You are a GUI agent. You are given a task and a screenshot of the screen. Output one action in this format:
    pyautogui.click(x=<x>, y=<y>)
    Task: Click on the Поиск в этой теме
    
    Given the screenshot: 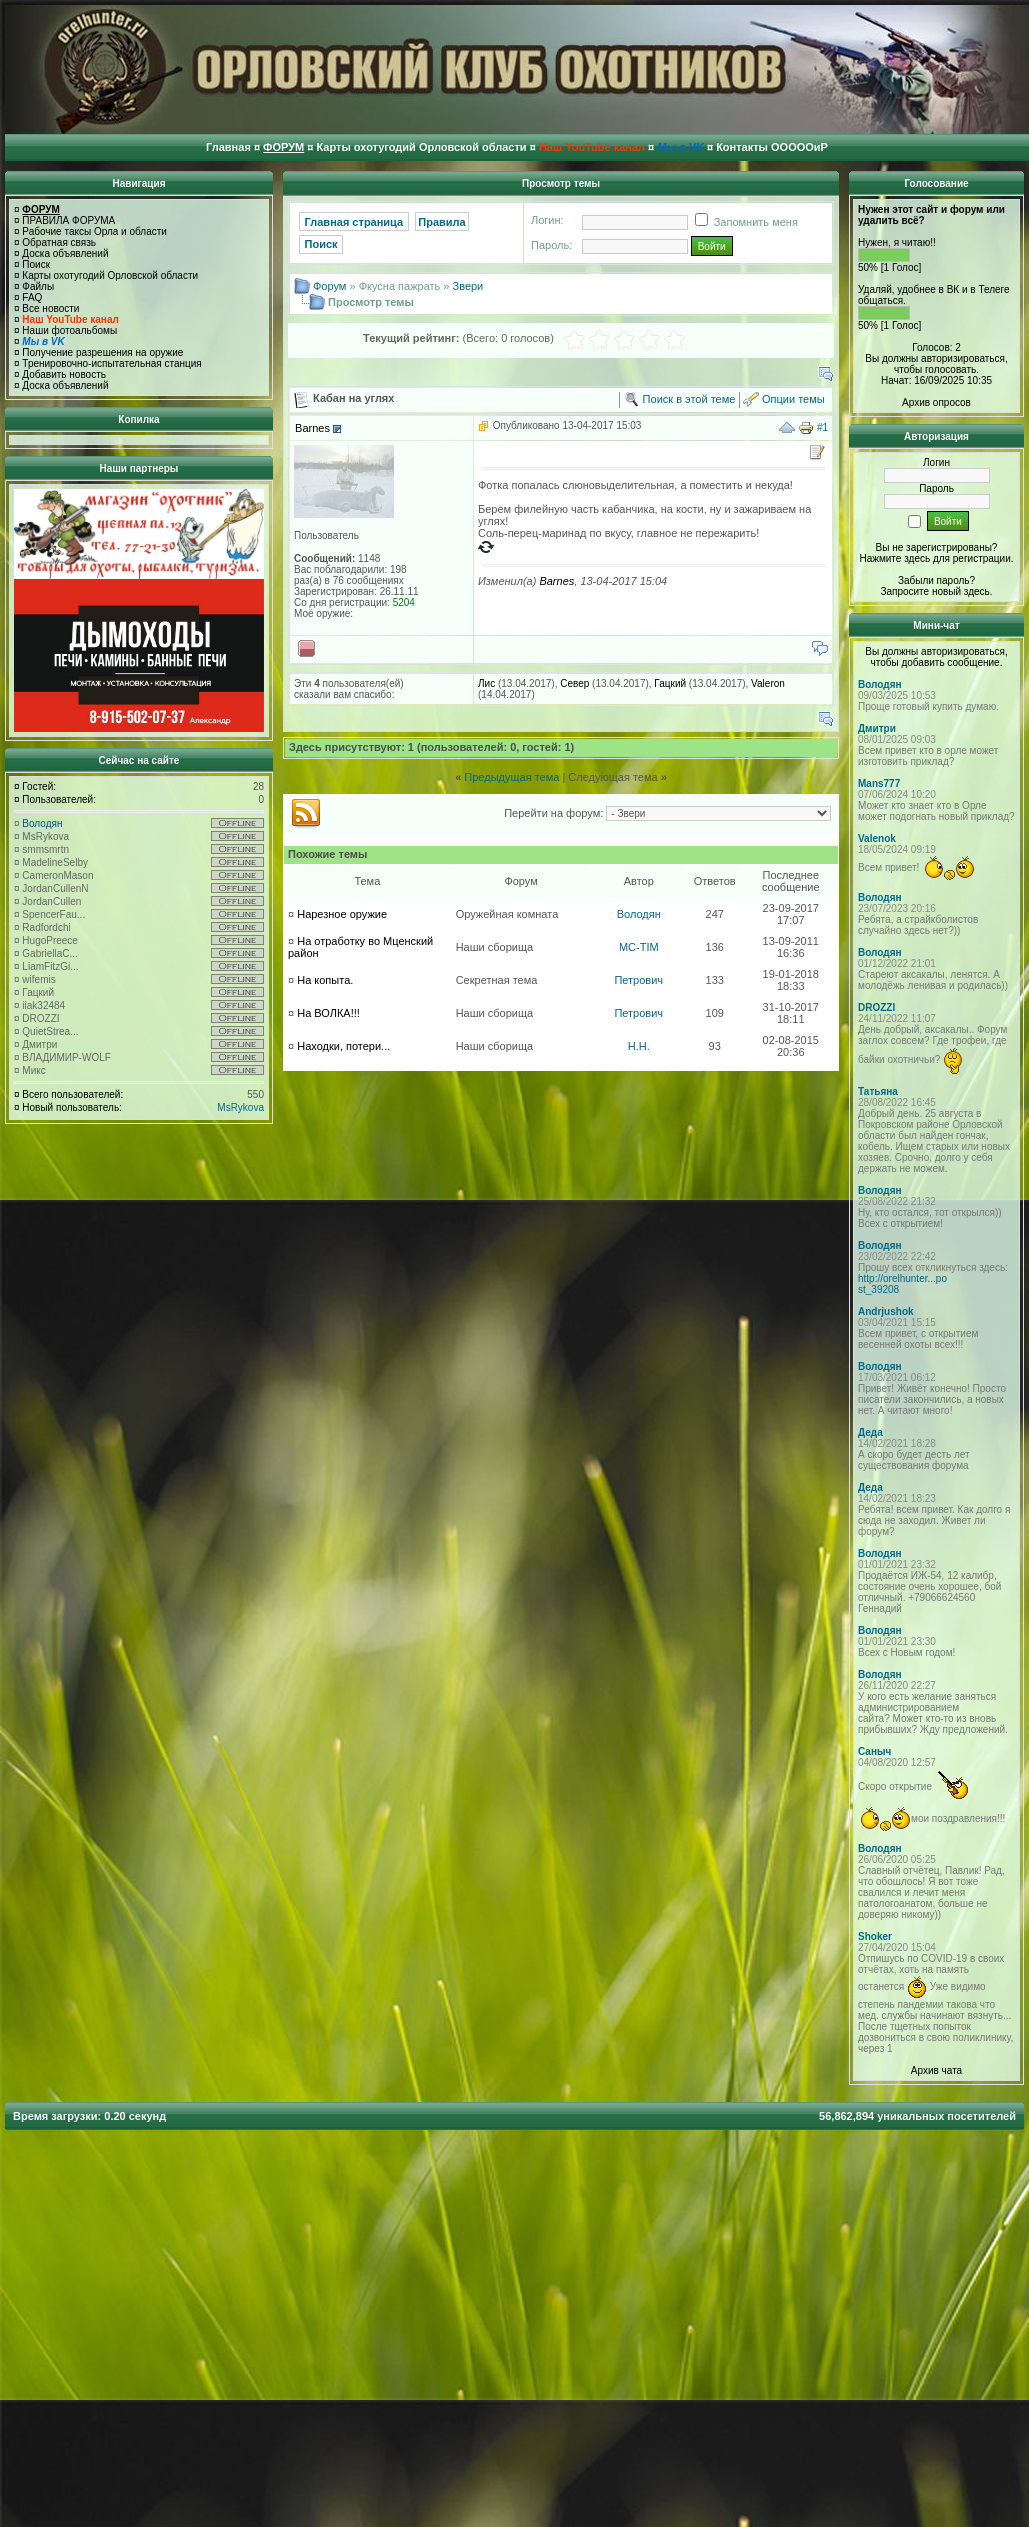 What is the action you would take?
    pyautogui.click(x=689, y=399)
    